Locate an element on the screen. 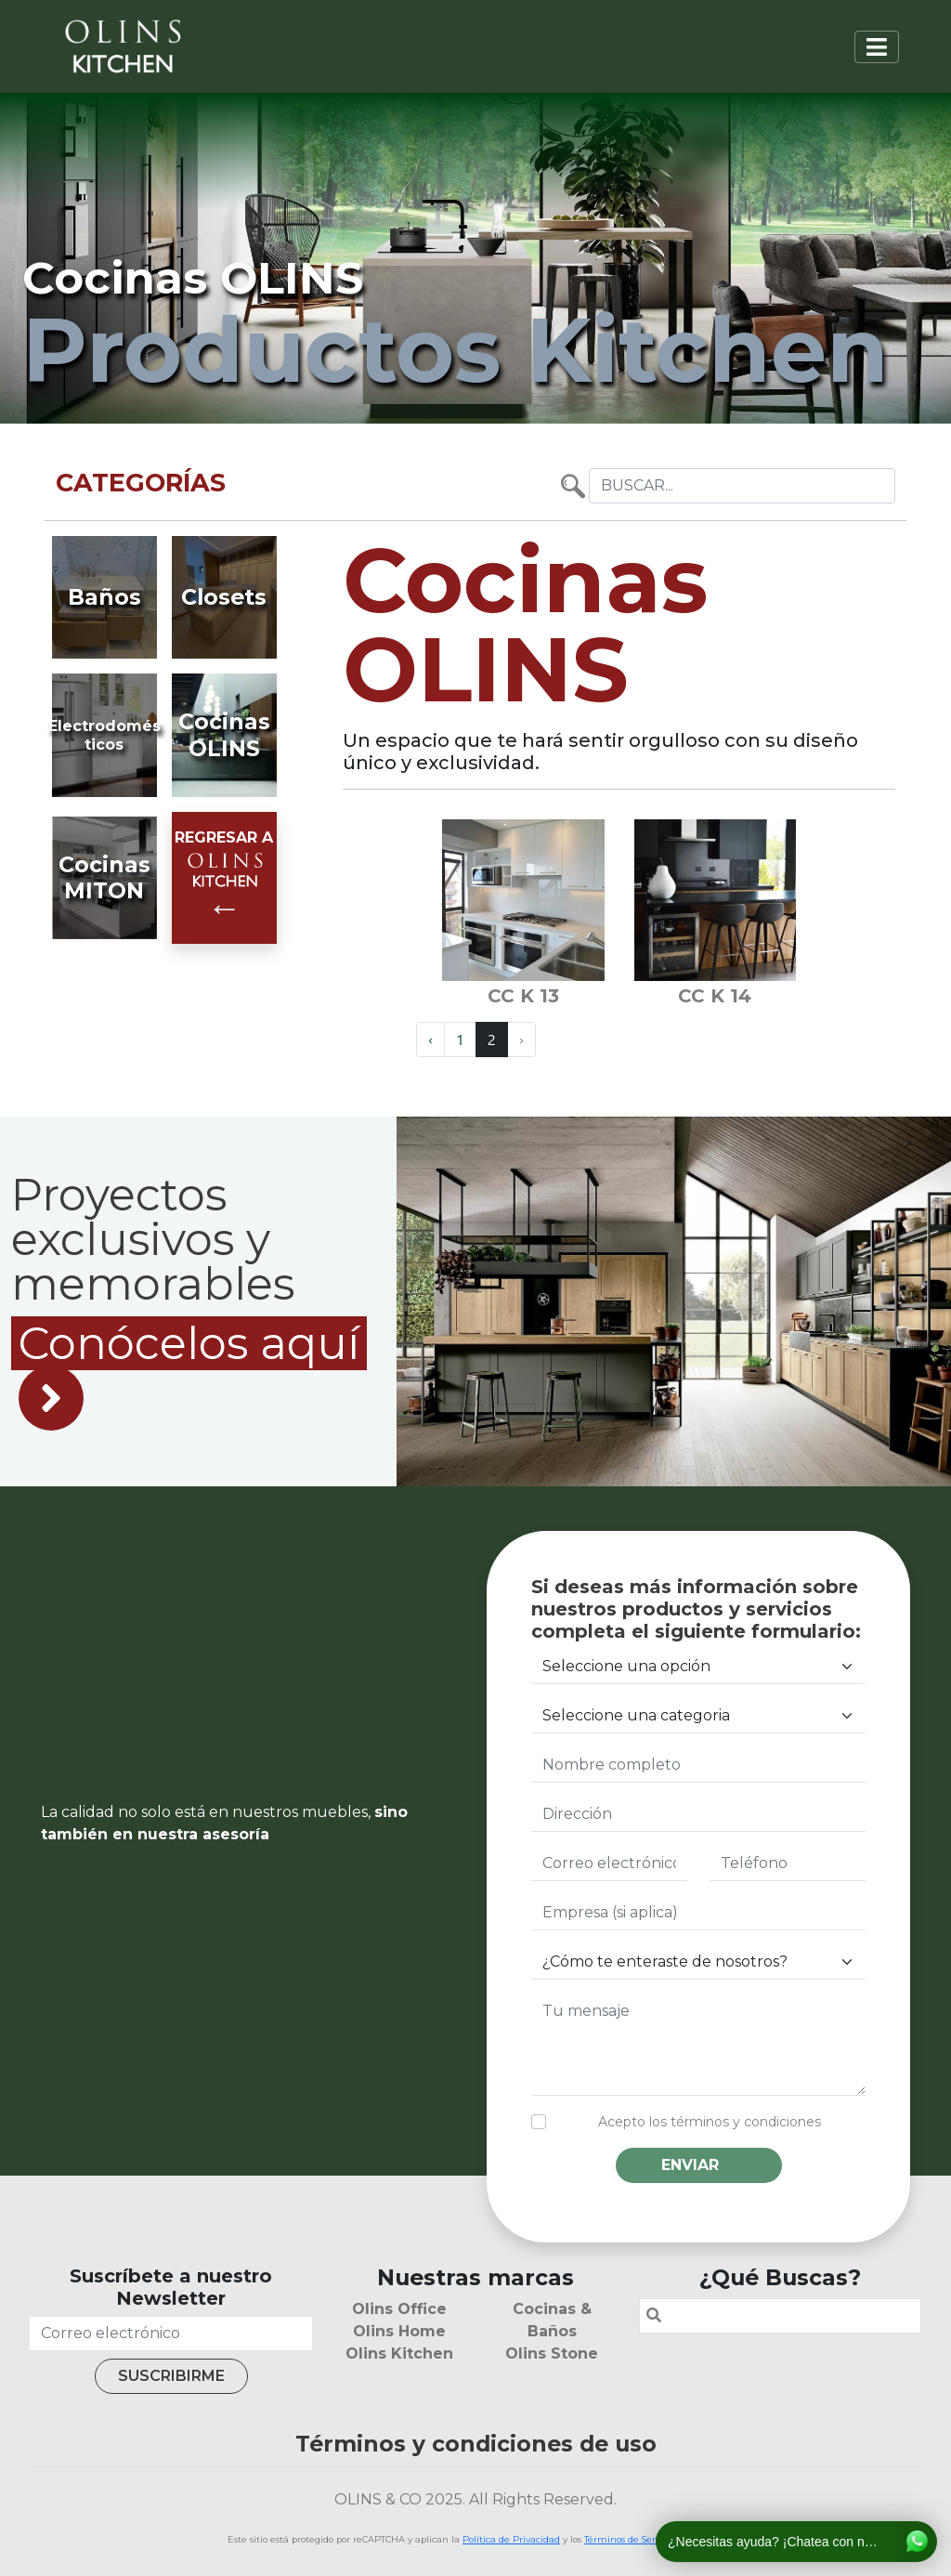  Política de Privacidad is located at coordinates (511, 2539).